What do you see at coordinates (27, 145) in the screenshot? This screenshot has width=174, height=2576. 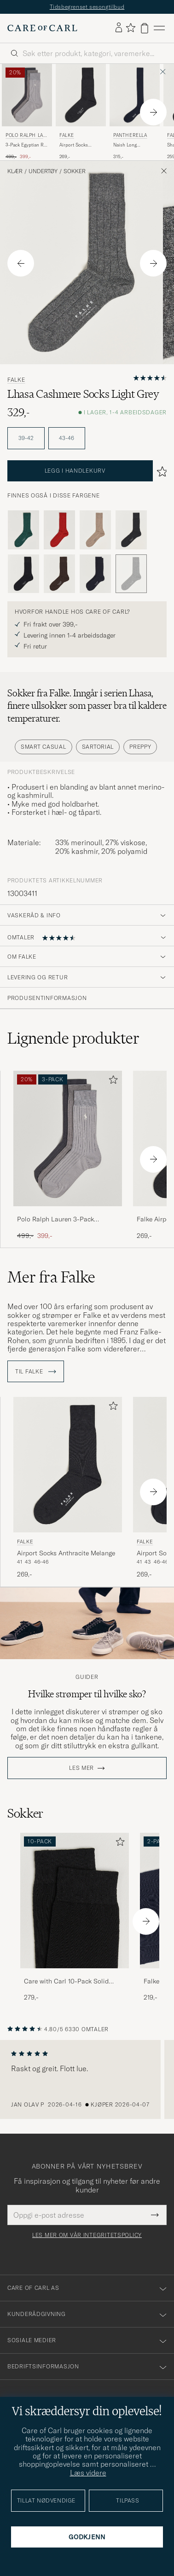 I see `3-Pack Egyptian Rib Crew Sock Grey Combo` at bounding box center [27, 145].